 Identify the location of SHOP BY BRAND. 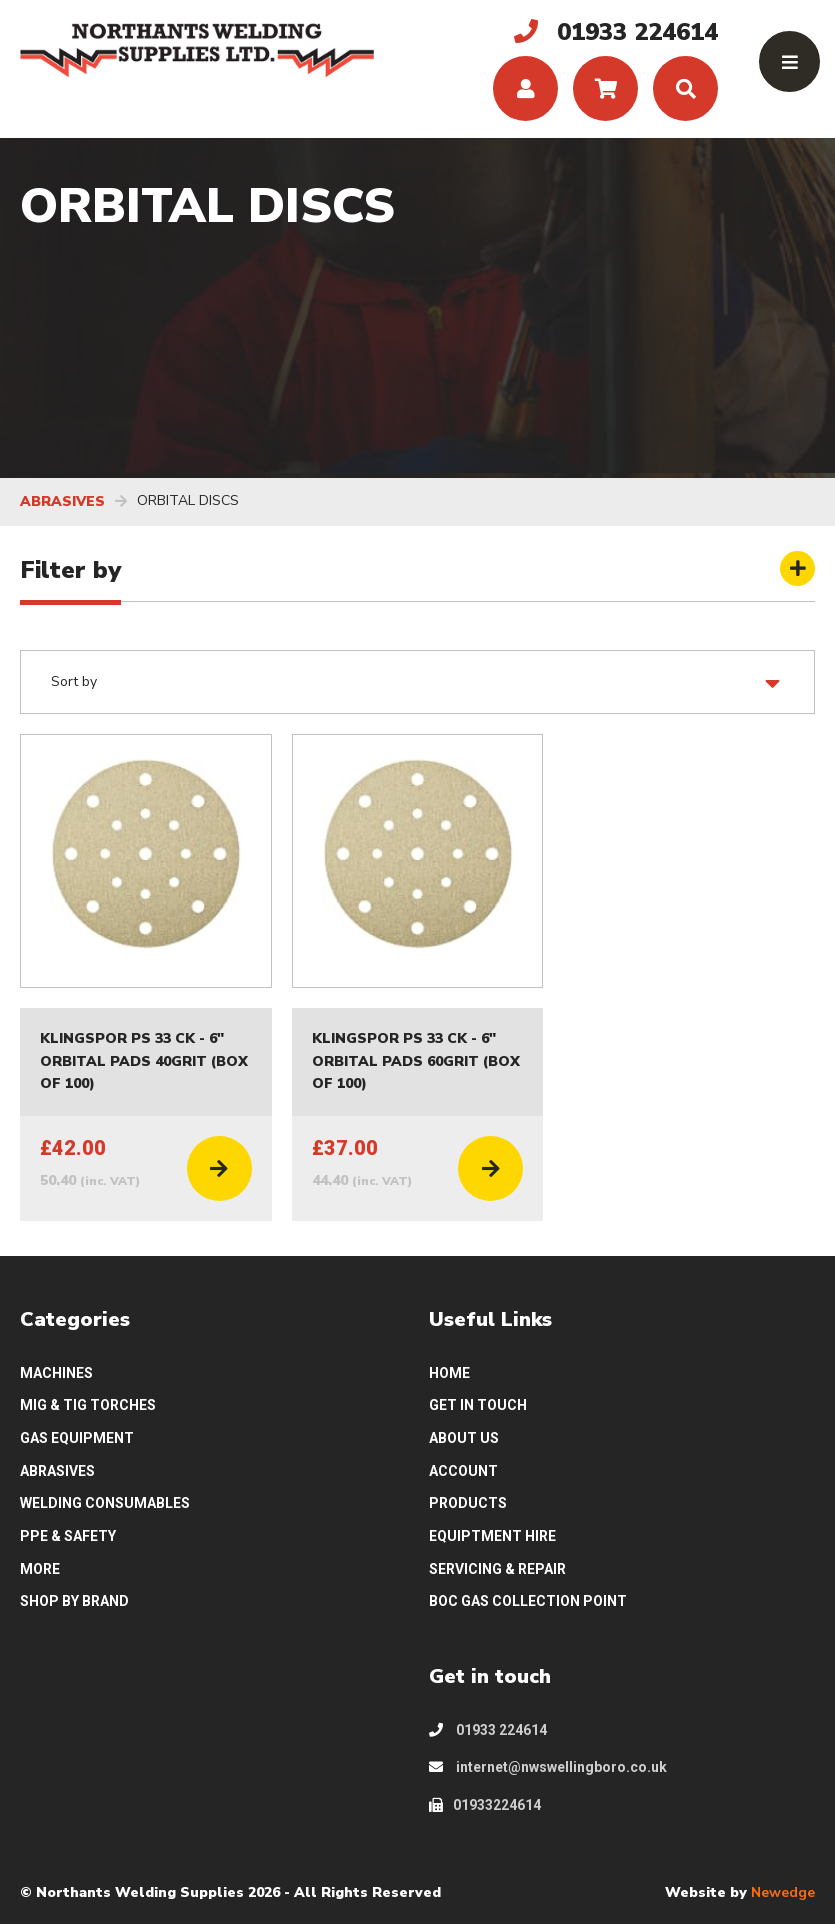
(74, 1601).